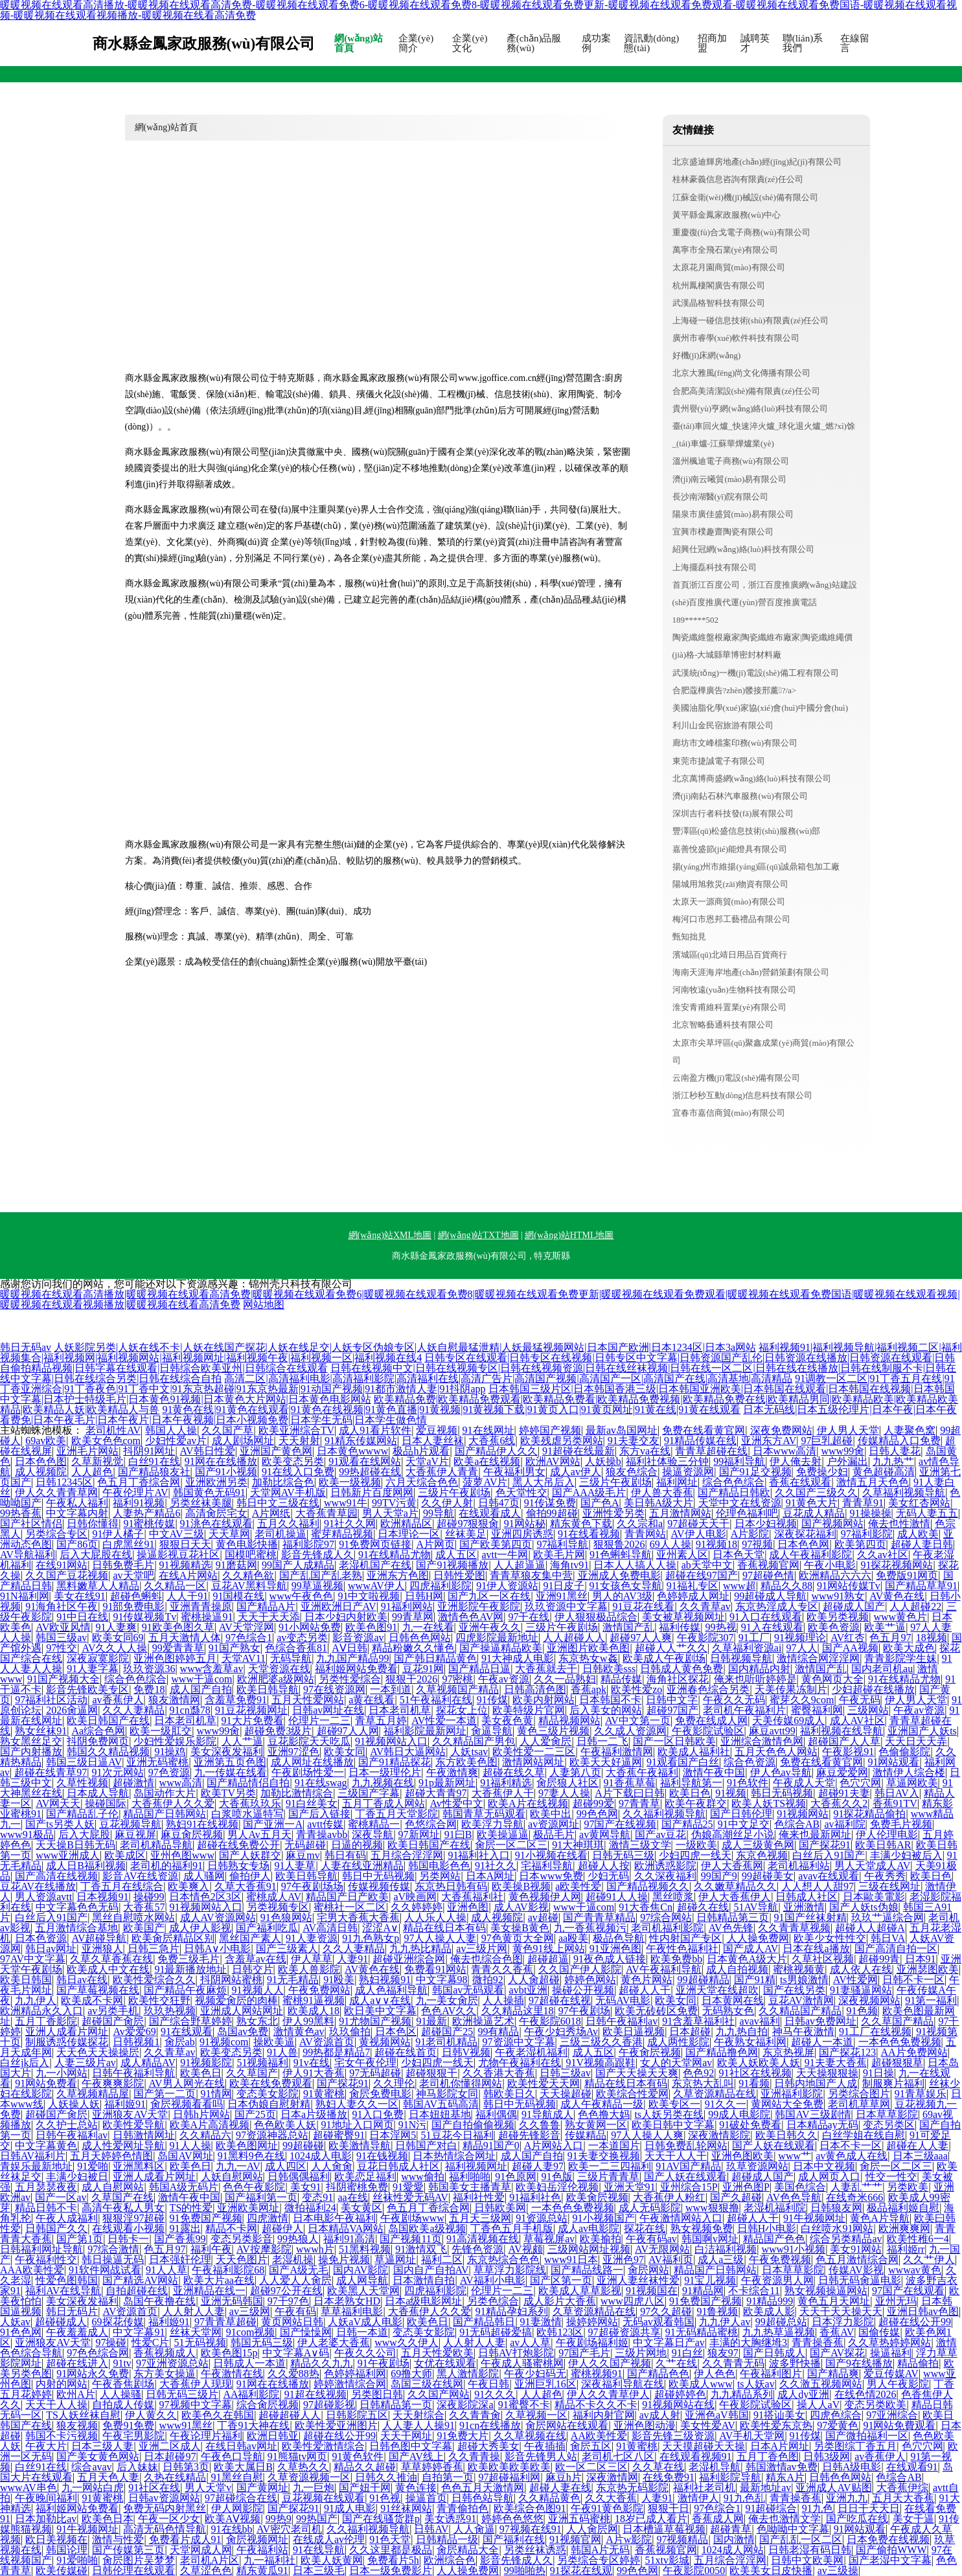 The image size is (962, 2576). What do you see at coordinates (77, 2363) in the screenshot?
I see `超碰在线进入` at bounding box center [77, 2363].